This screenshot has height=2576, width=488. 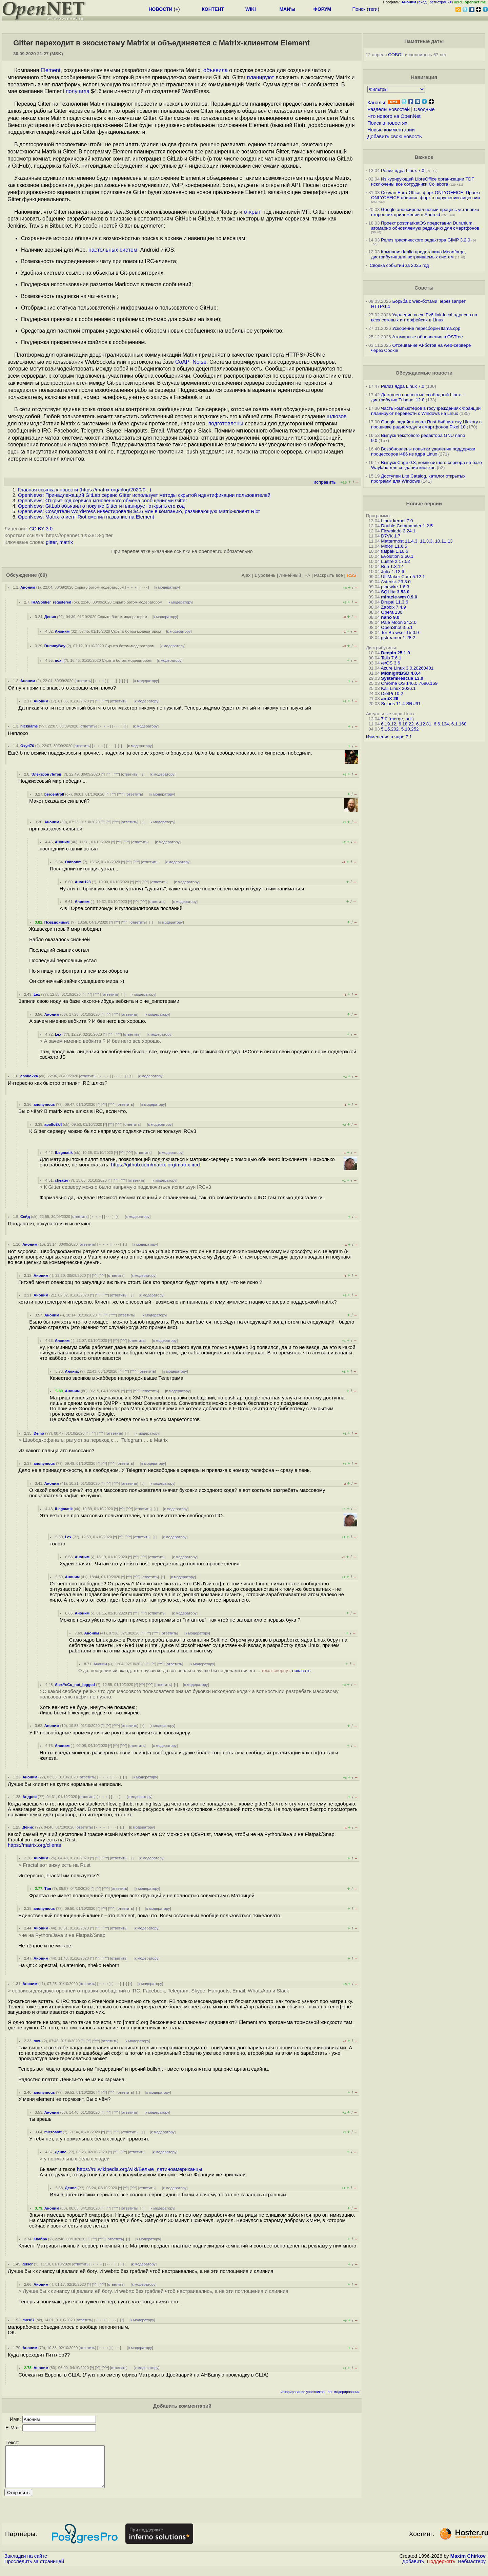 What do you see at coordinates (418, 254) in the screenshot?
I see `Компания Igalia представила Moonforge, дистрибутив для встраиваемых систем` at bounding box center [418, 254].